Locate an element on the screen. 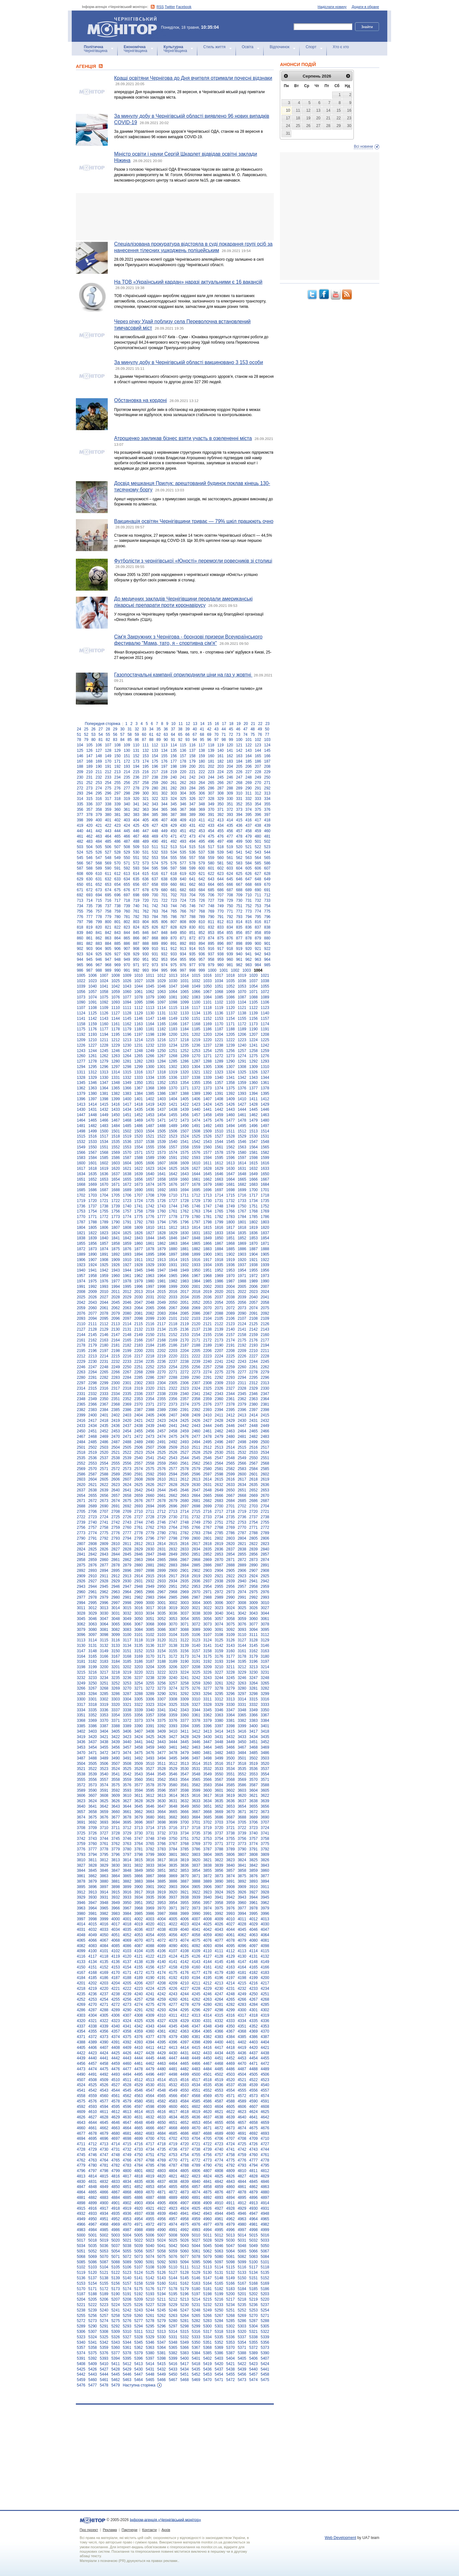  3637 is located at coordinates (242, 1801).